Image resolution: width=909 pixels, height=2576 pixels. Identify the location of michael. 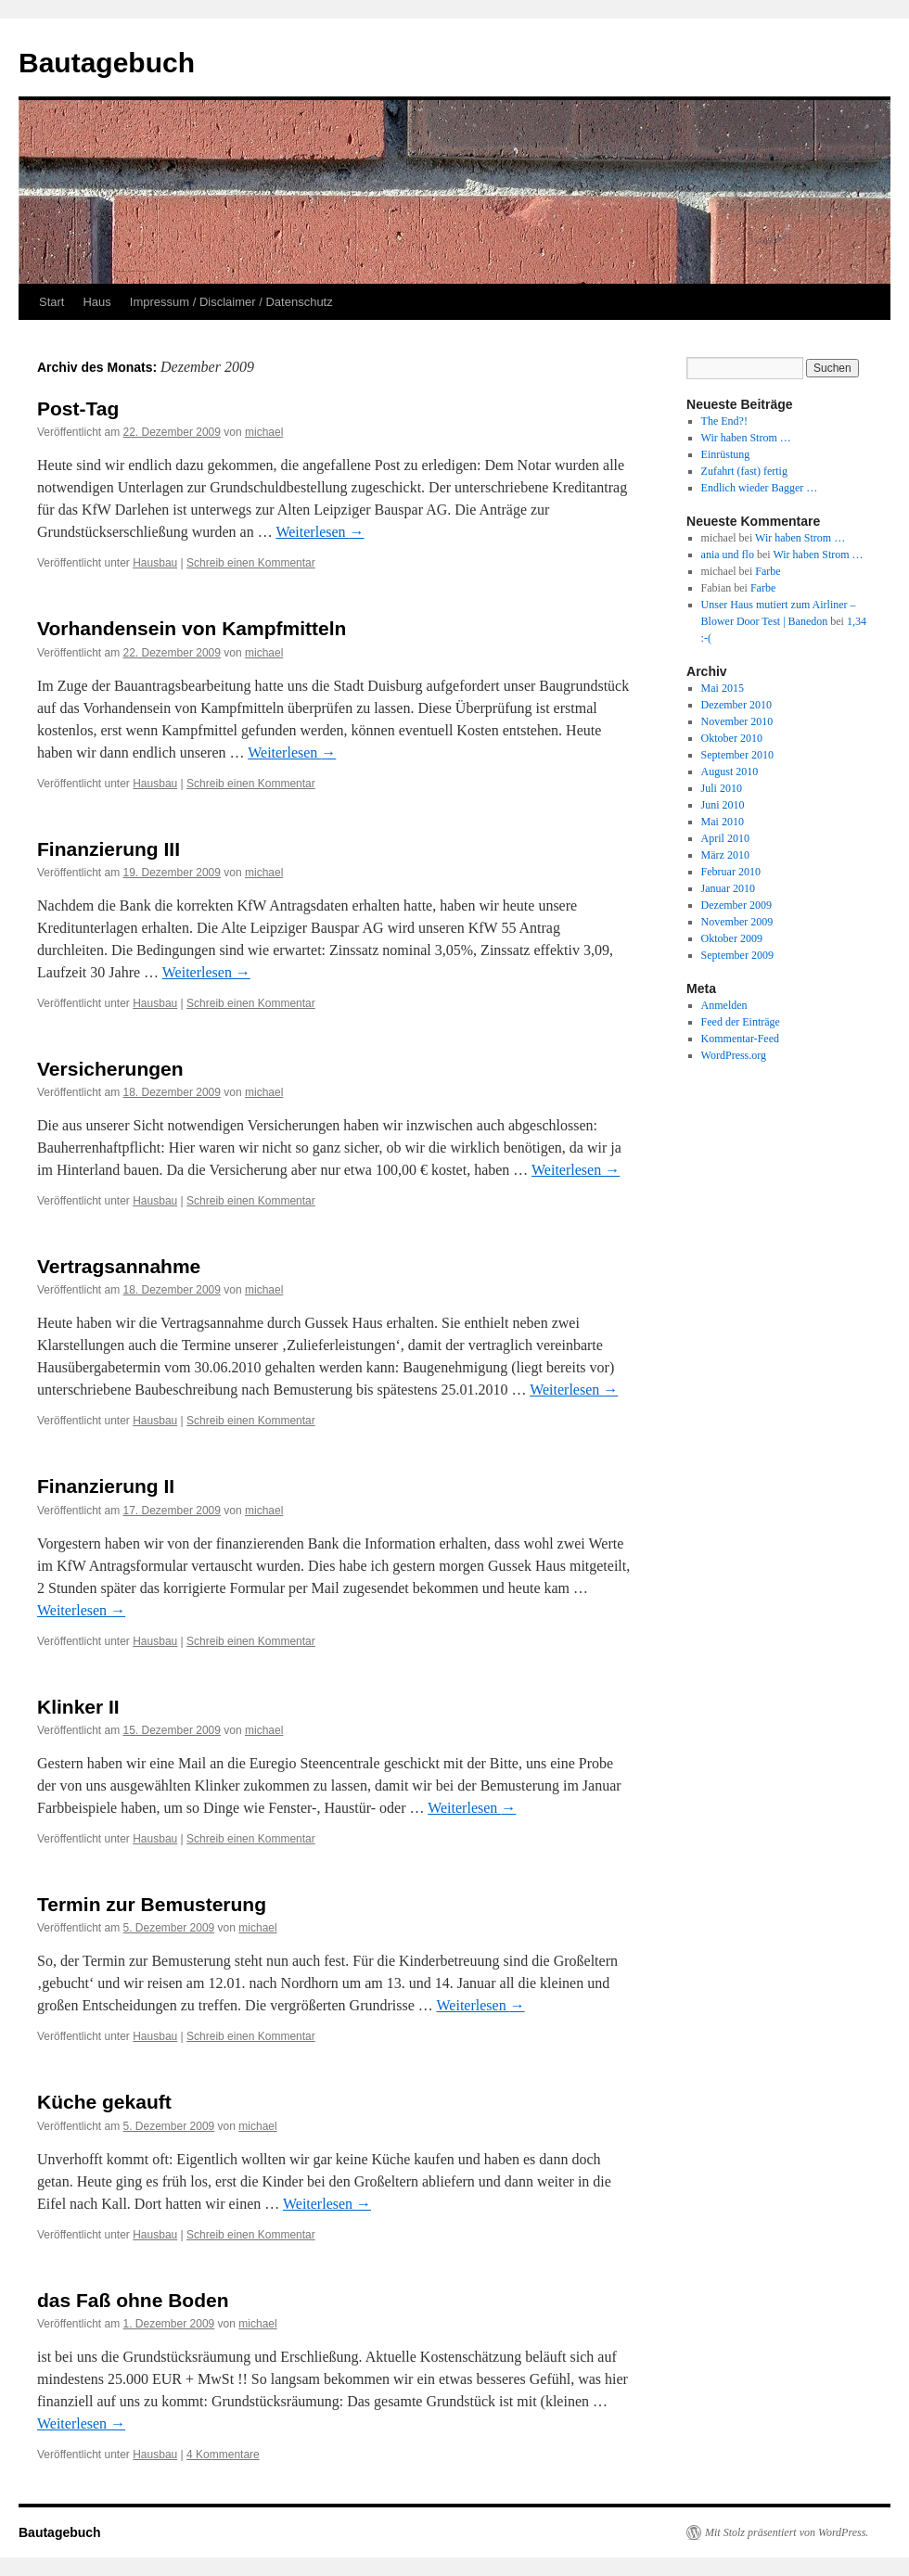
(264, 432).